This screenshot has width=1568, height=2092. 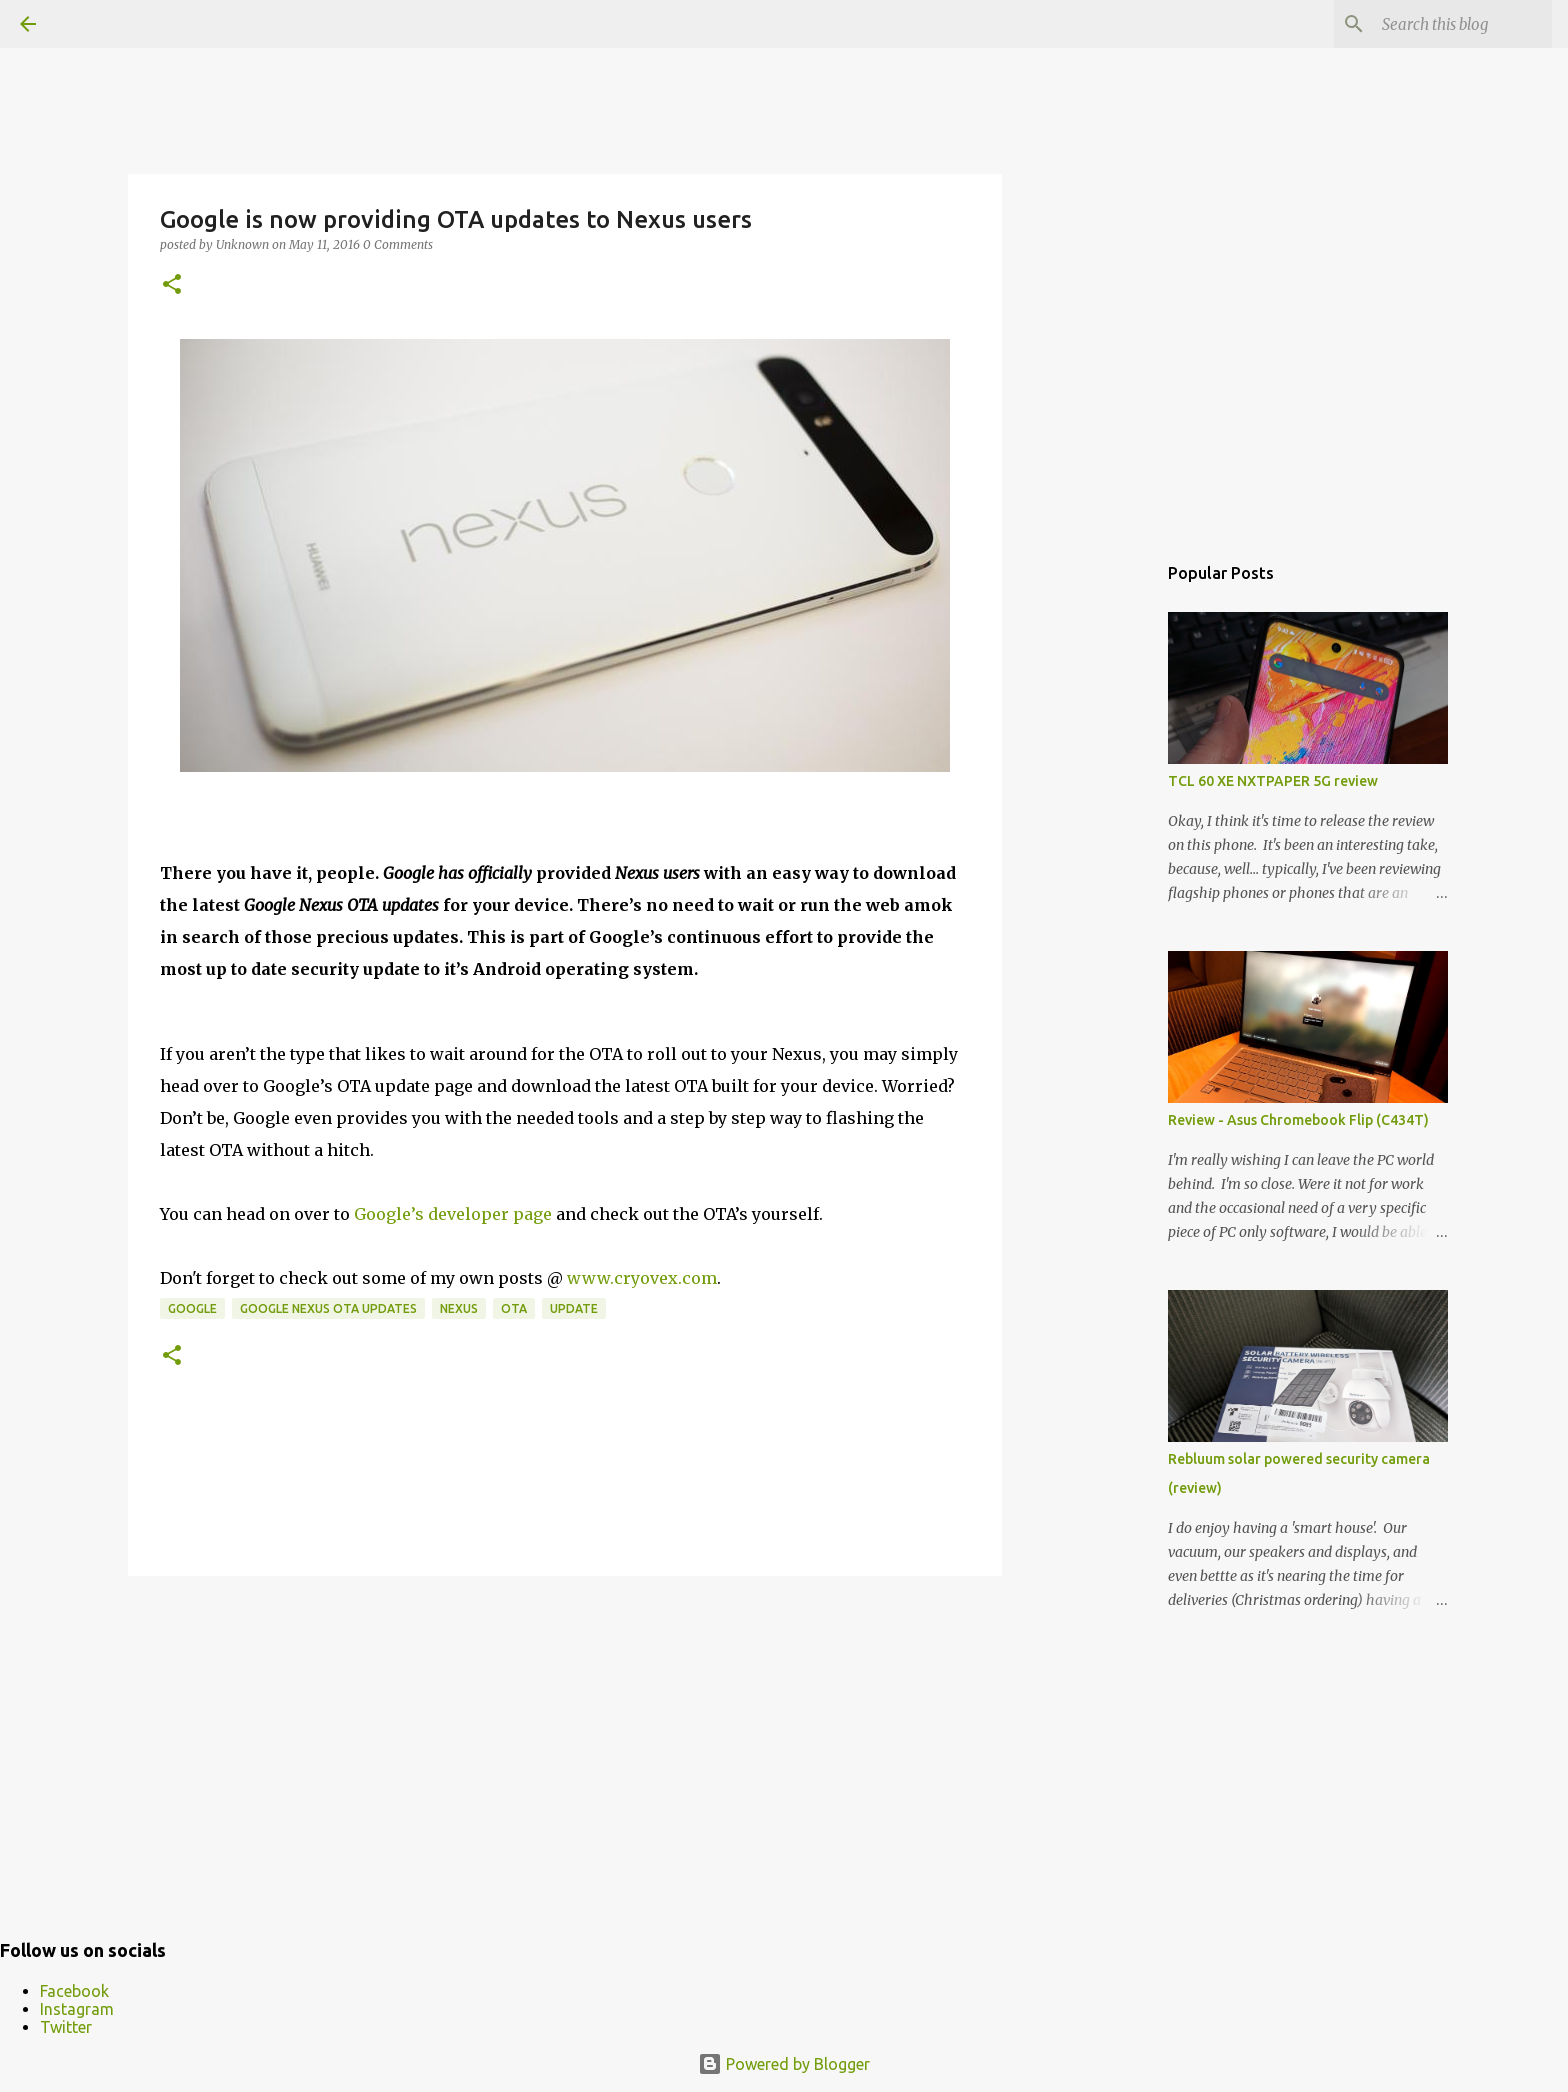 What do you see at coordinates (398, 244) in the screenshot?
I see `0 Comments` at bounding box center [398, 244].